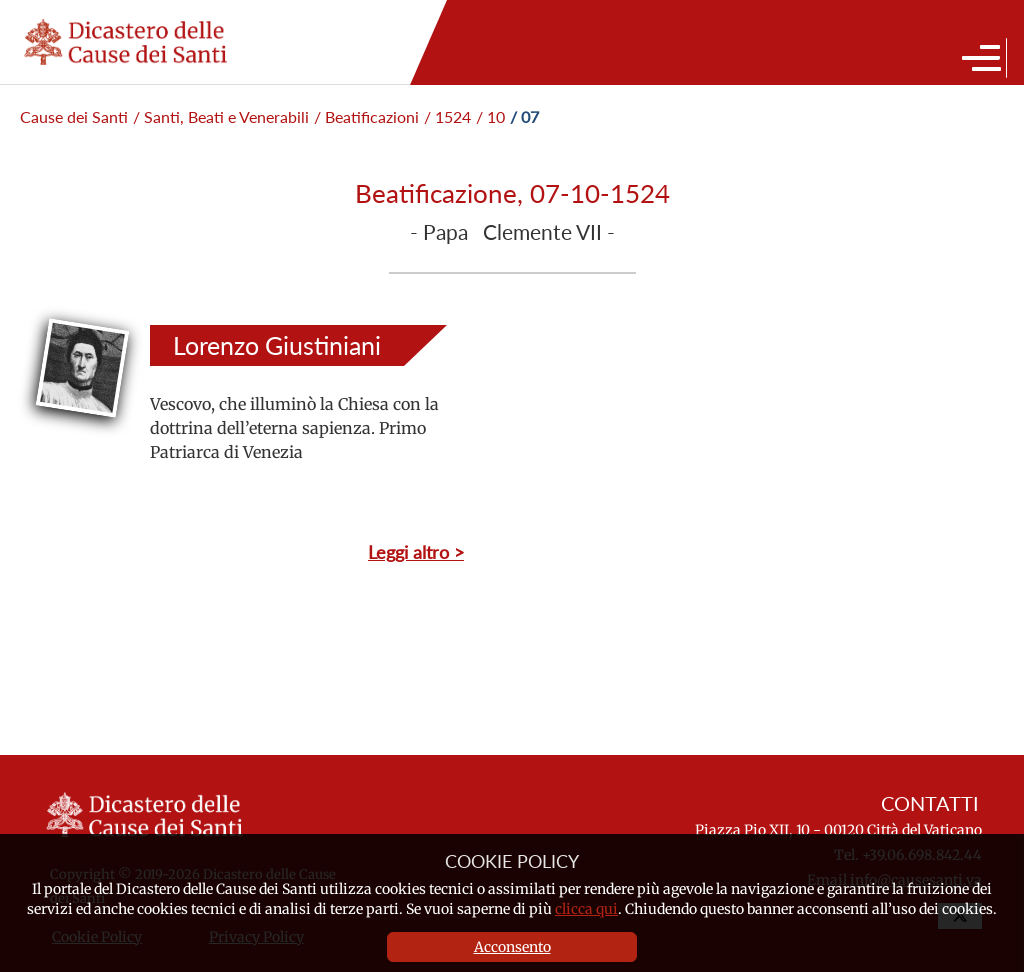  What do you see at coordinates (512, 947) in the screenshot?
I see `Acconsento` at bounding box center [512, 947].